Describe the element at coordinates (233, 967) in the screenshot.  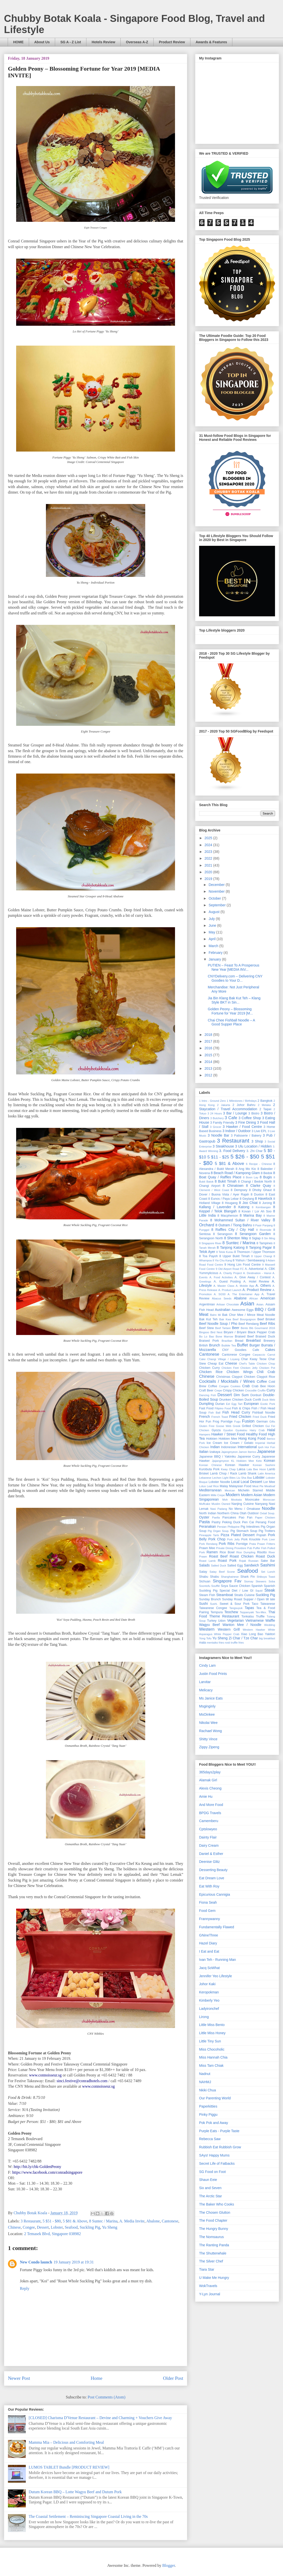
I see `PUTIEN – Feast To A Prosperous New Year [MEDIA INV...` at that location.